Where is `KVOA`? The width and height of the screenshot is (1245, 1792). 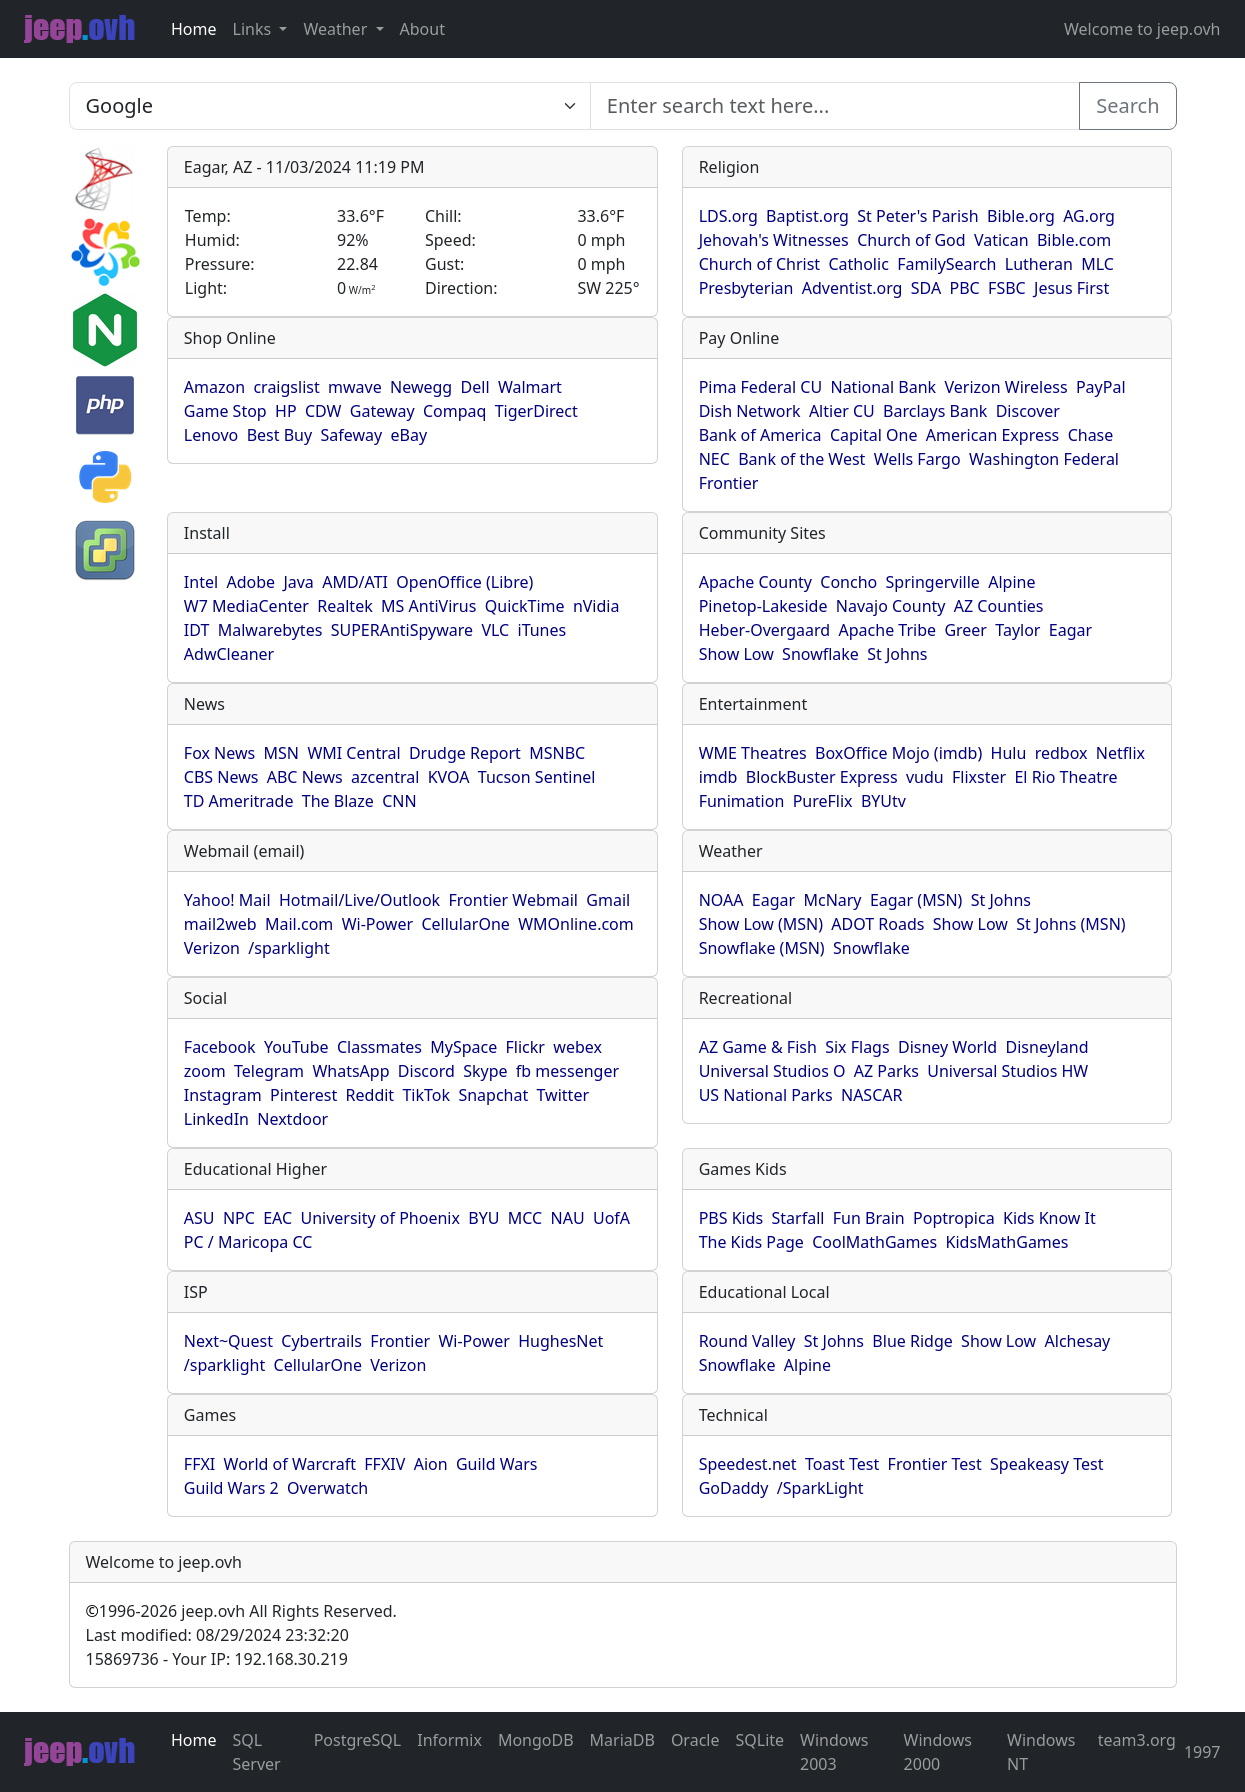
KVOA is located at coordinates (449, 777).